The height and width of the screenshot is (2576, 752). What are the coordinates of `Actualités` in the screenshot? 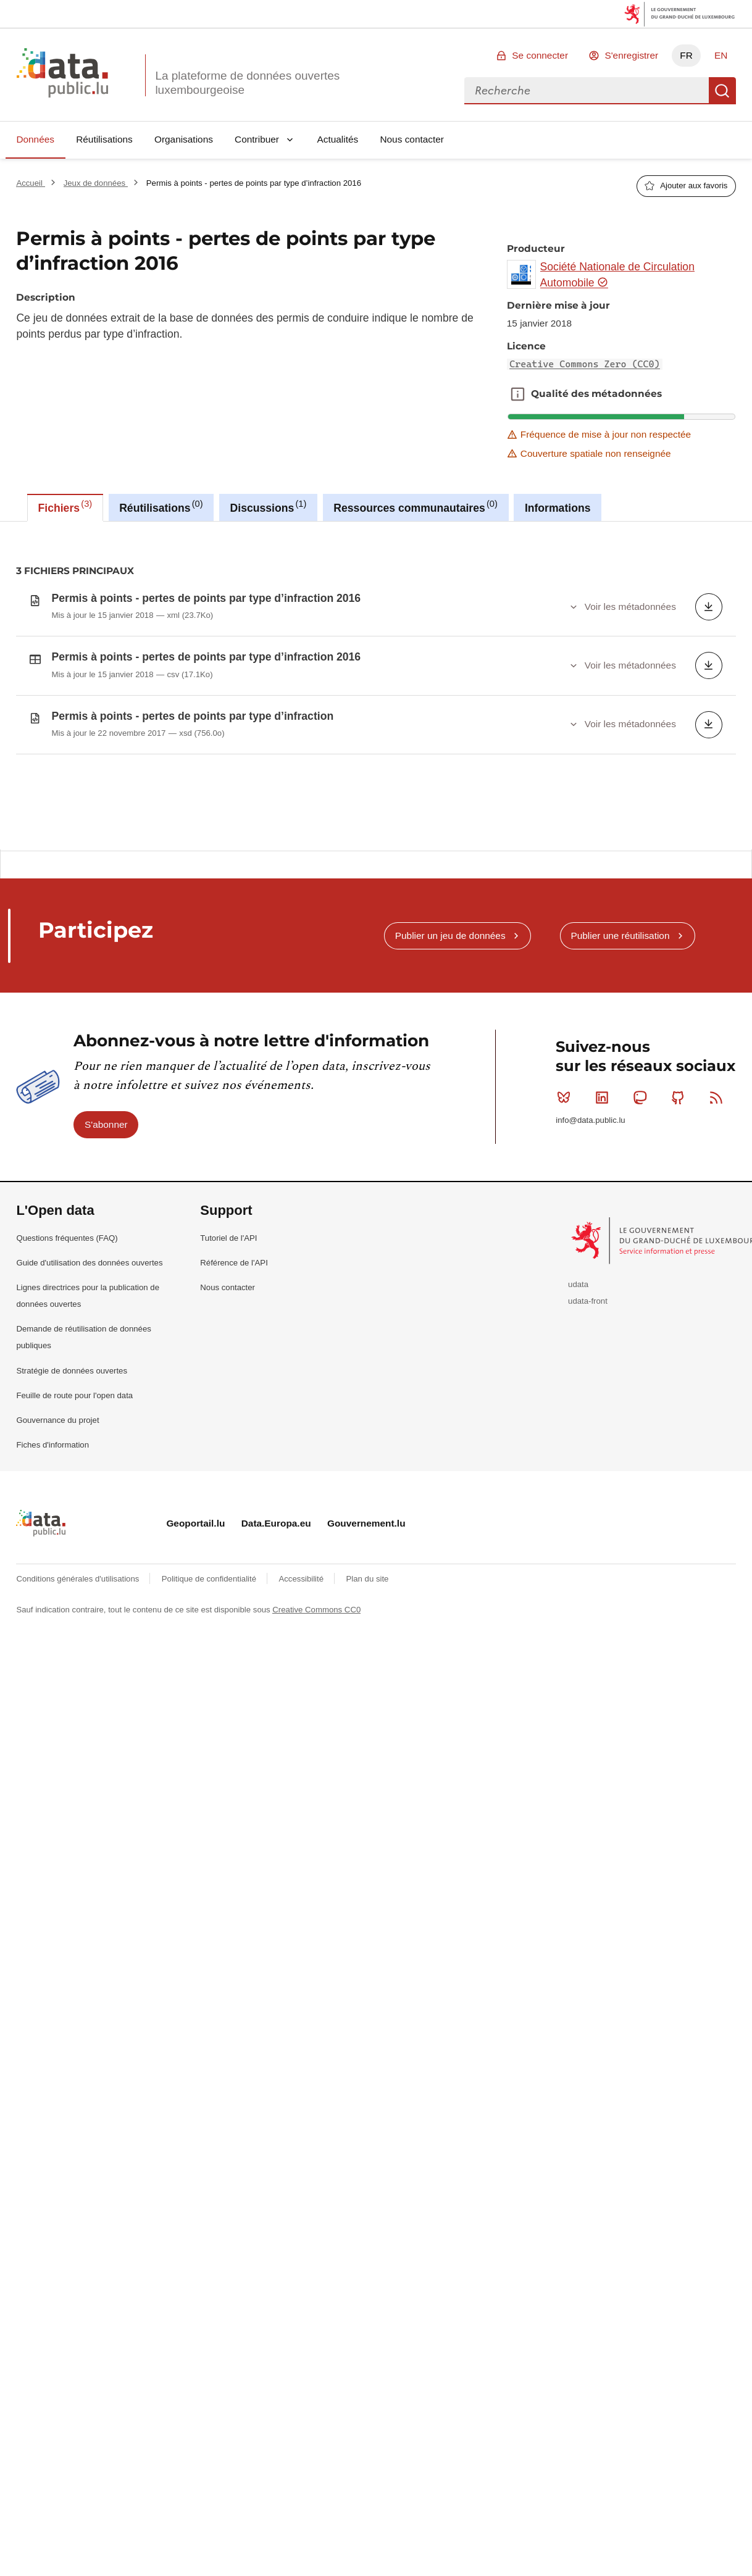 It's located at (338, 139).